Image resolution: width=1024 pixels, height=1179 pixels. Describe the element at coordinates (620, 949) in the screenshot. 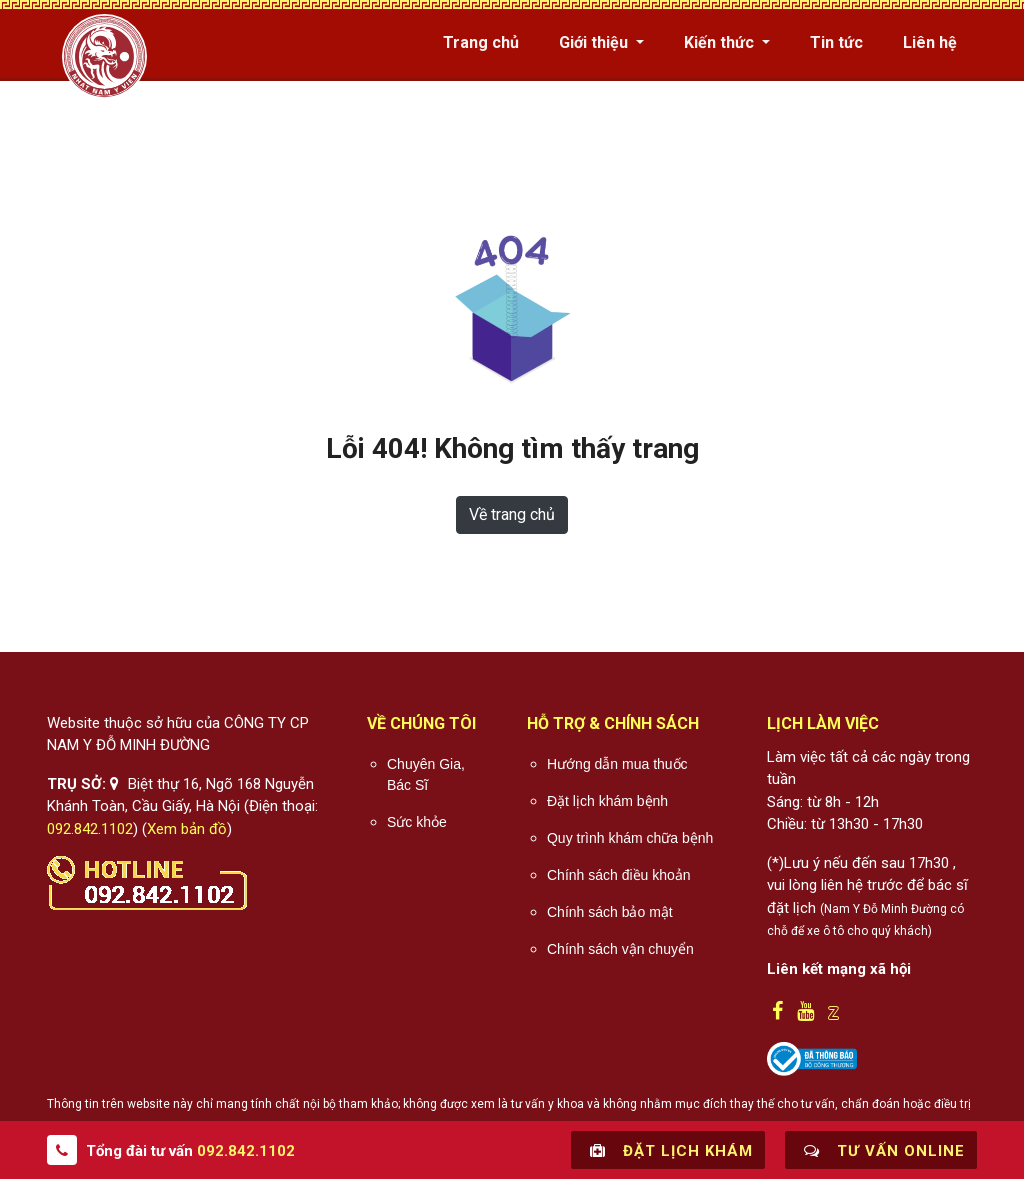

I see `Chính sách vận chuyển` at that location.